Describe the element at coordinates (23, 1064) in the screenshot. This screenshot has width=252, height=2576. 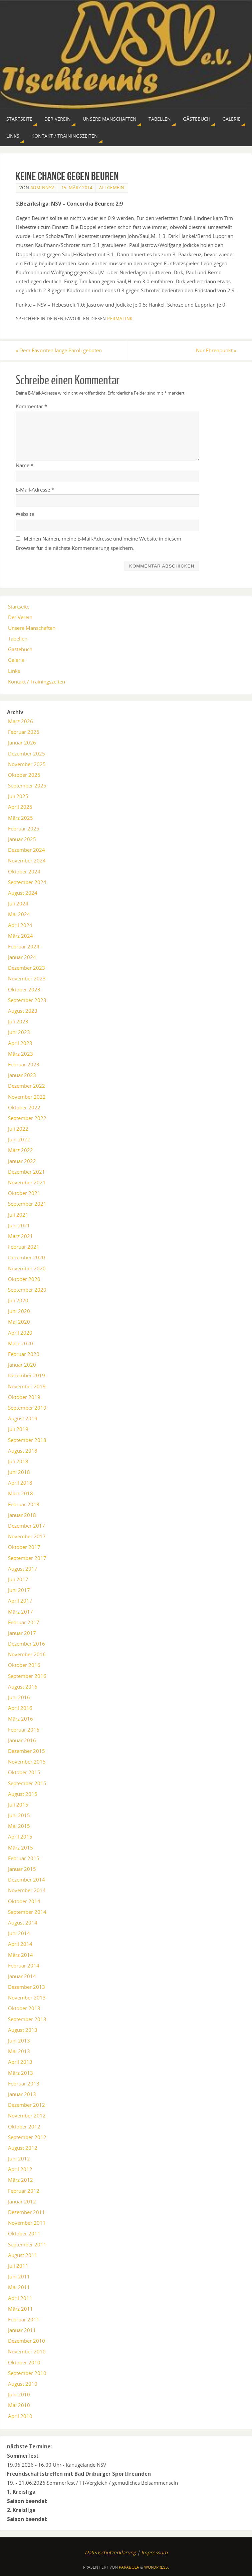
I see `Februar 2023` at that location.